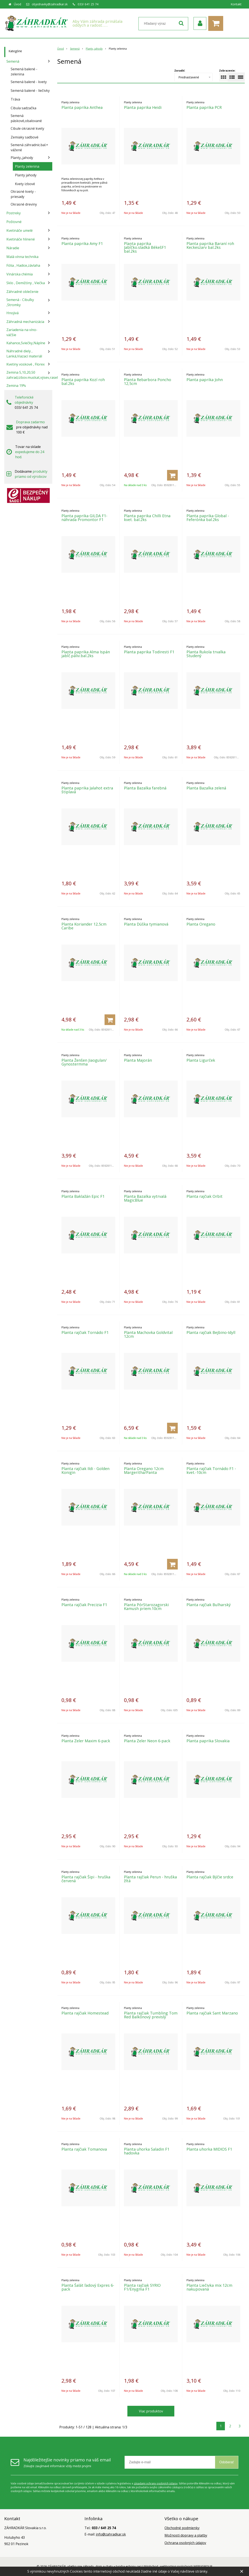 The height and width of the screenshot is (2576, 249). I want to click on Planta paprika Chilli Etna kvet. bal.2ks, so click(147, 517).